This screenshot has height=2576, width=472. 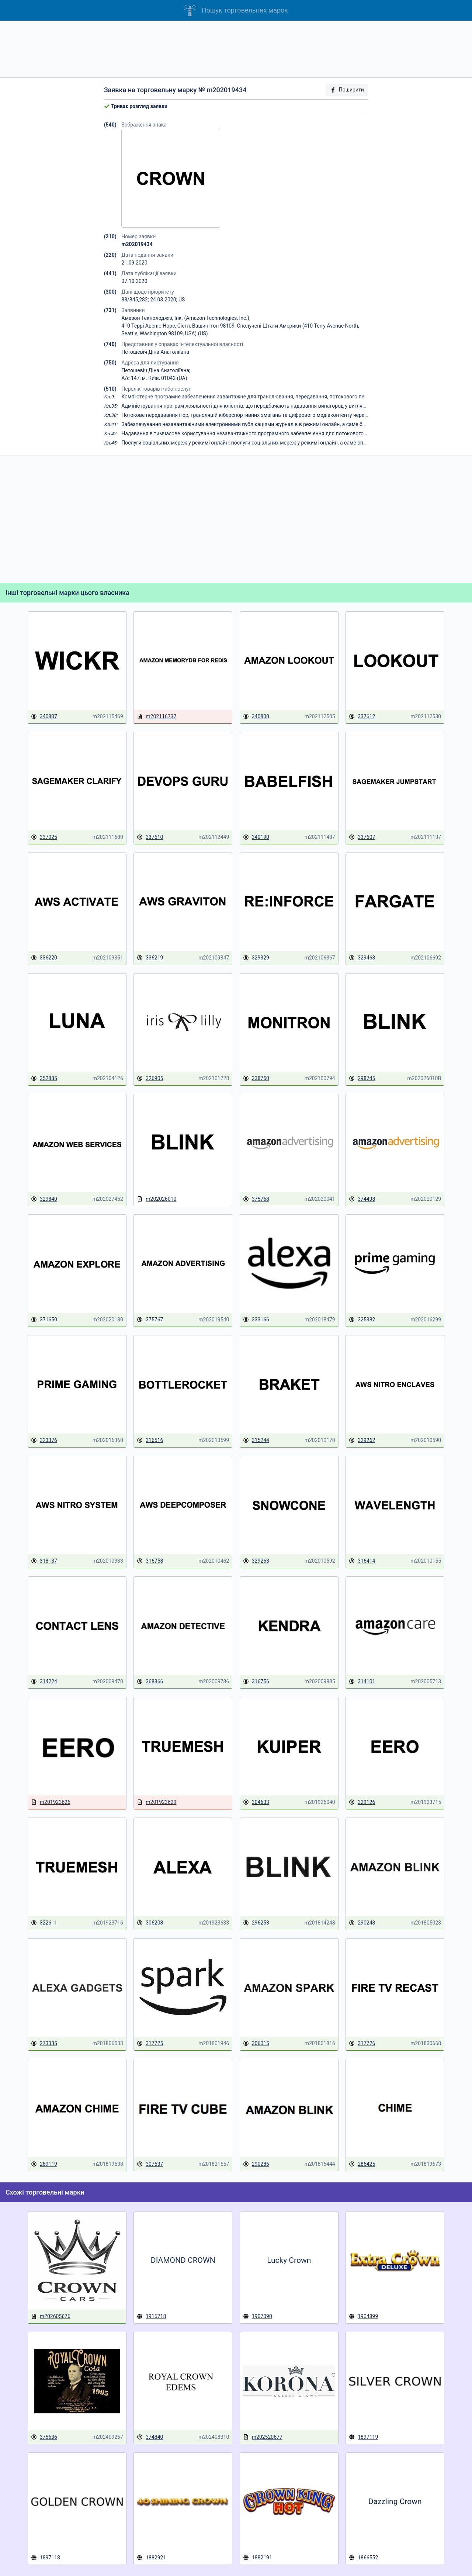 What do you see at coordinates (50, 2316) in the screenshot?
I see `m202605676` at bounding box center [50, 2316].